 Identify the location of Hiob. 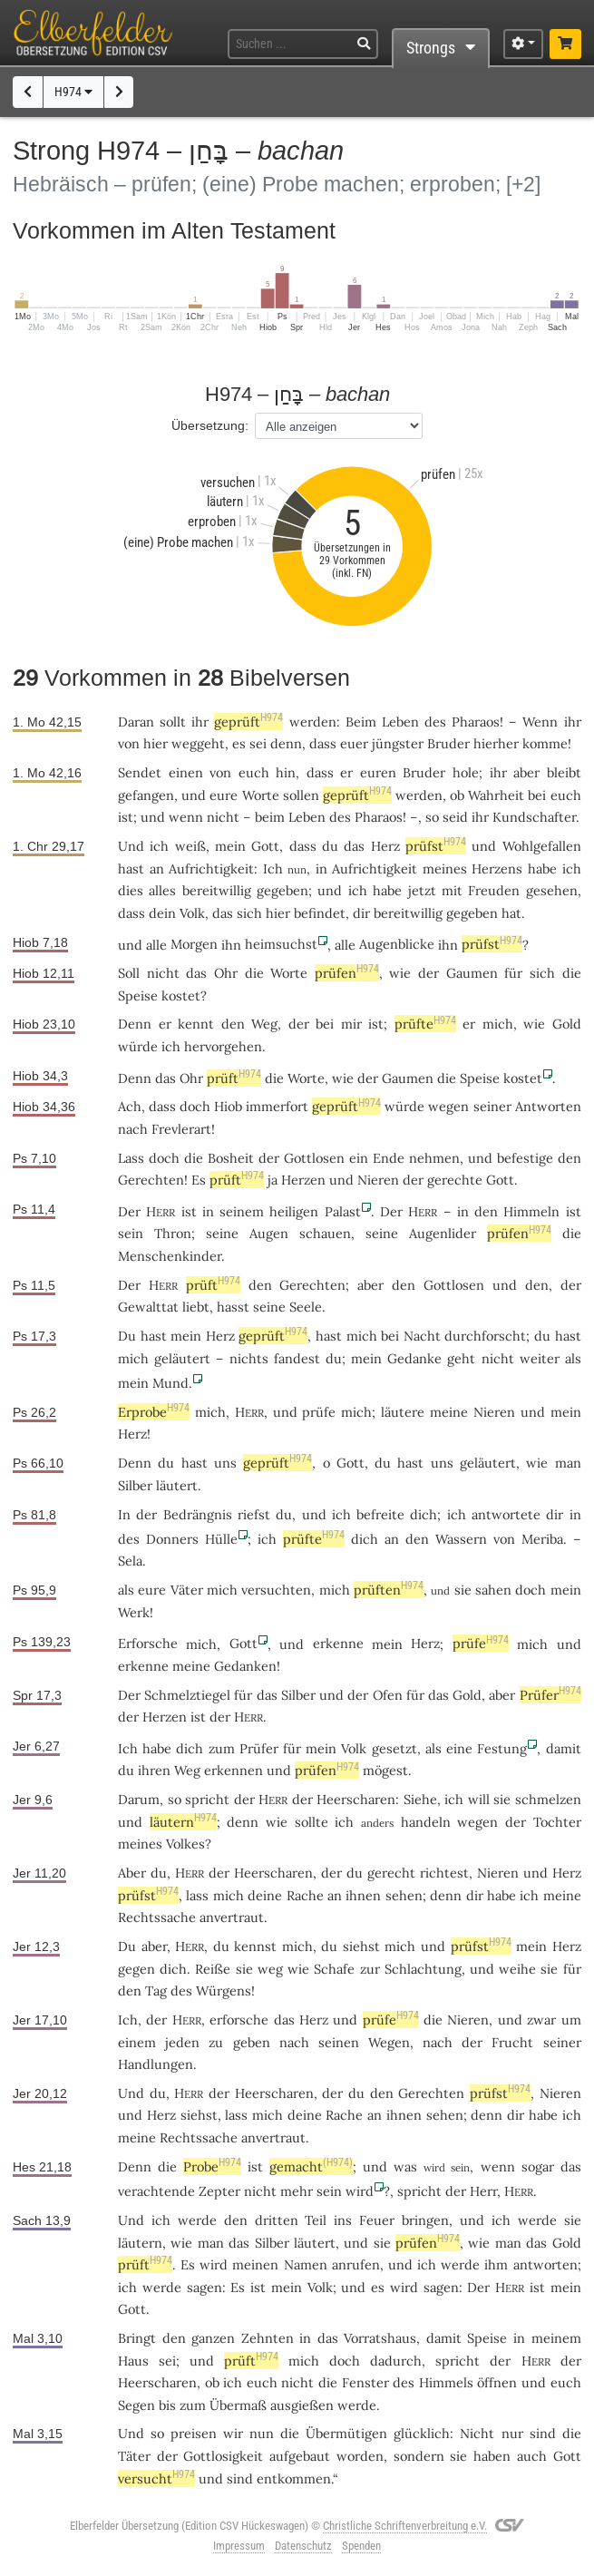
(228, 1106).